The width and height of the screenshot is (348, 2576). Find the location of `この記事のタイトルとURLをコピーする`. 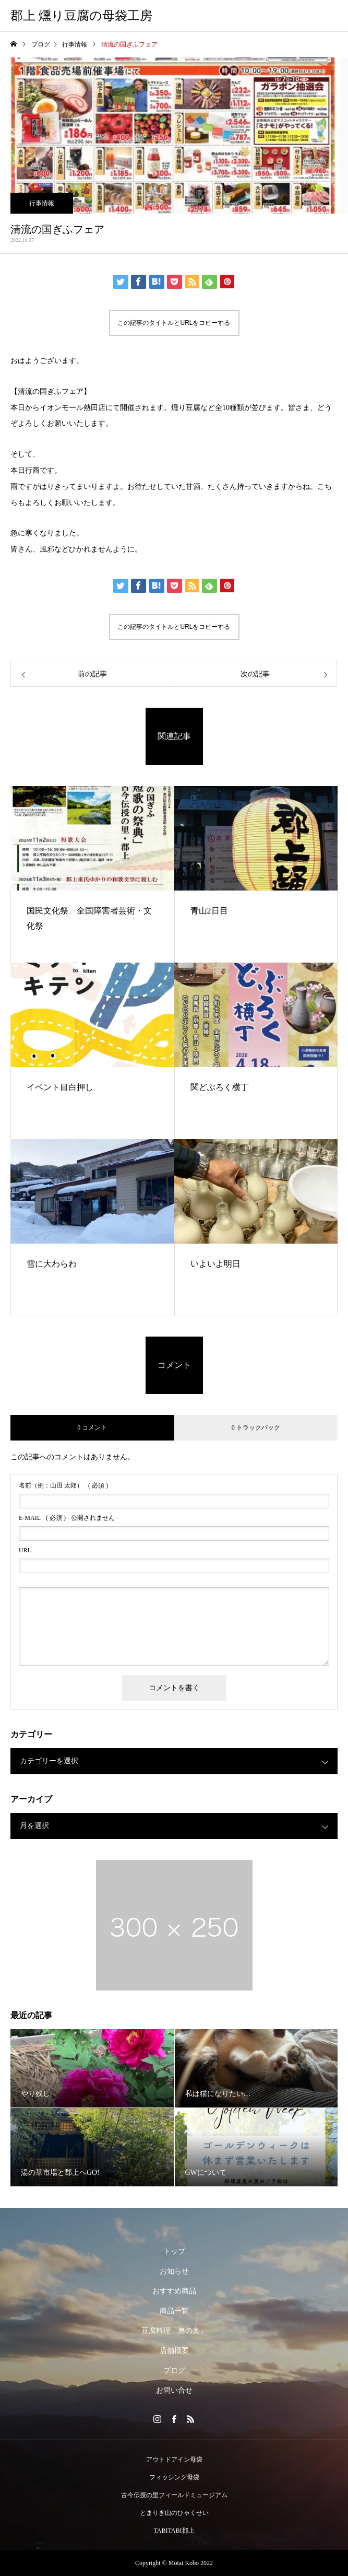

この記事のタイトルとURLをコピーする is located at coordinates (173, 322).